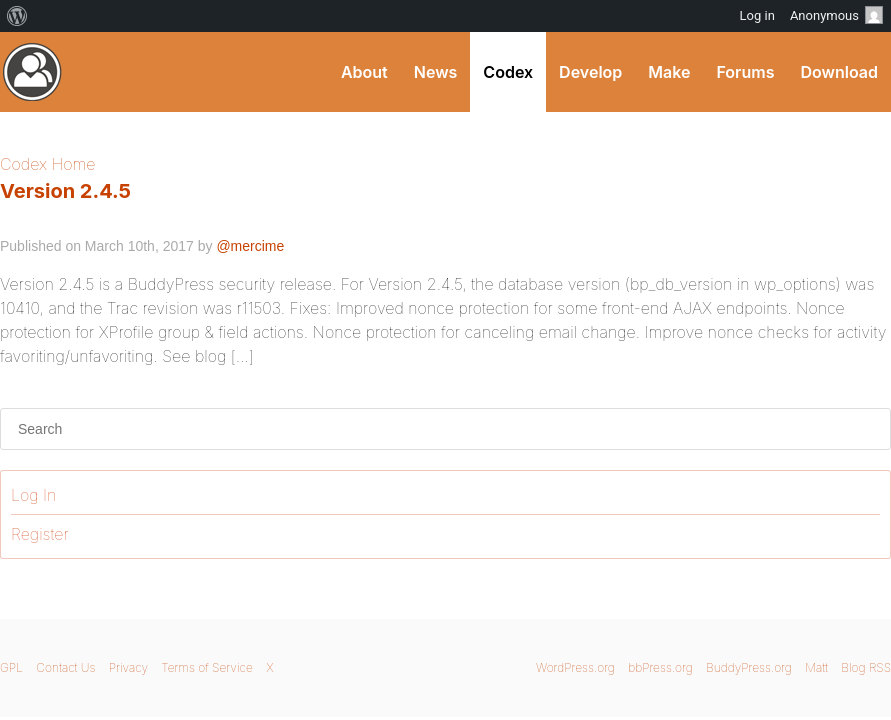  Describe the element at coordinates (40, 534) in the screenshot. I see `Register` at that location.